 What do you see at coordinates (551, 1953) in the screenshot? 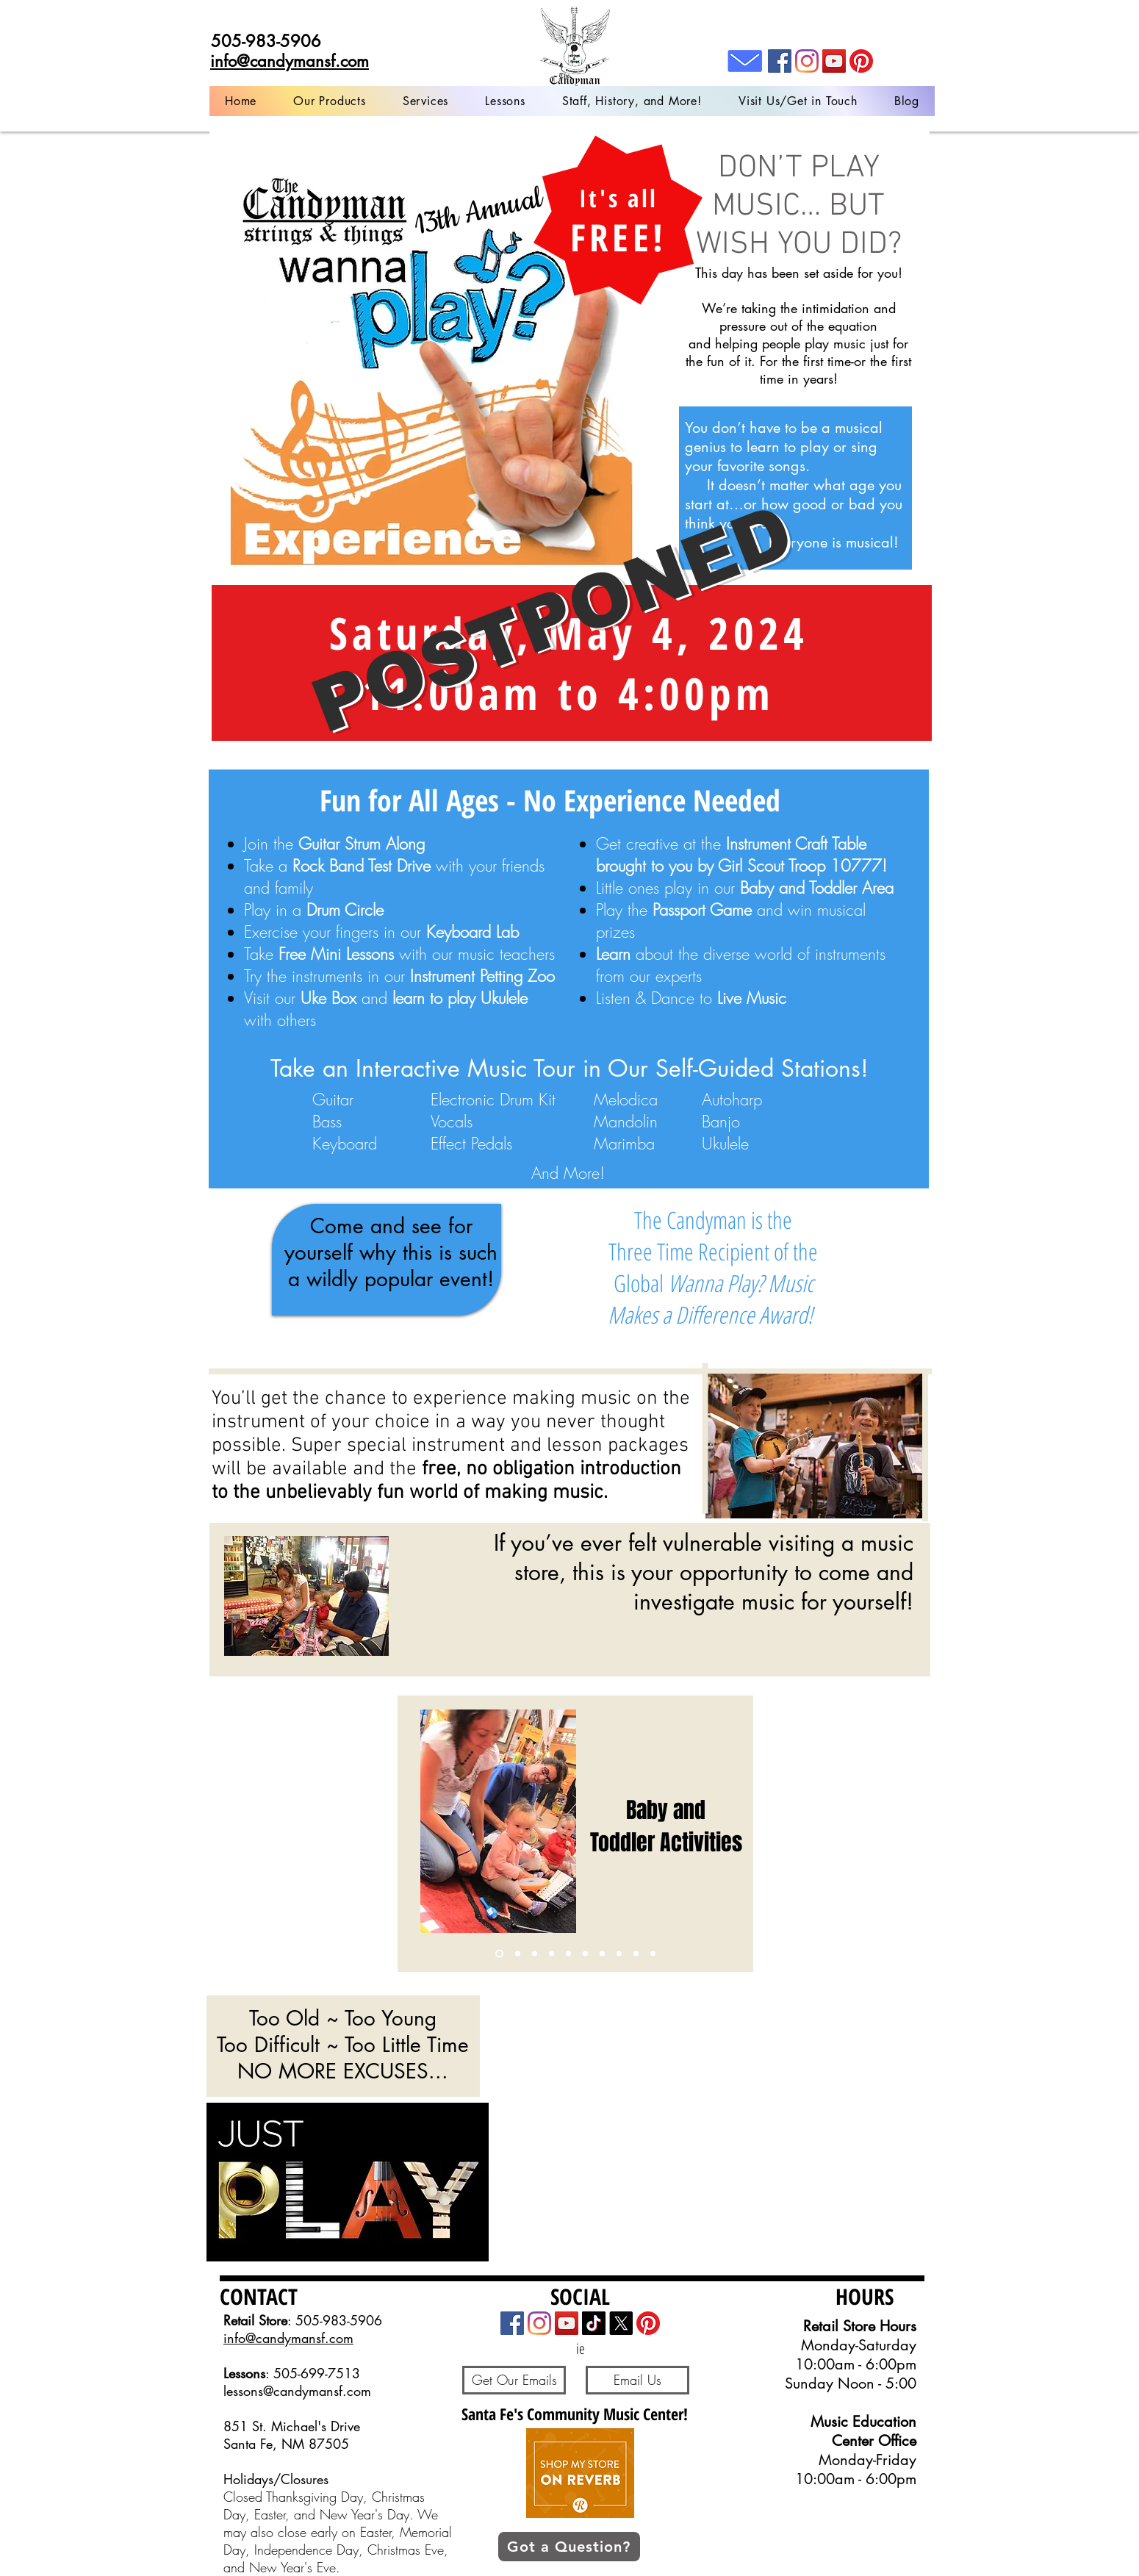
I see `[Copy of Copy of Slide 3]` at bounding box center [551, 1953].